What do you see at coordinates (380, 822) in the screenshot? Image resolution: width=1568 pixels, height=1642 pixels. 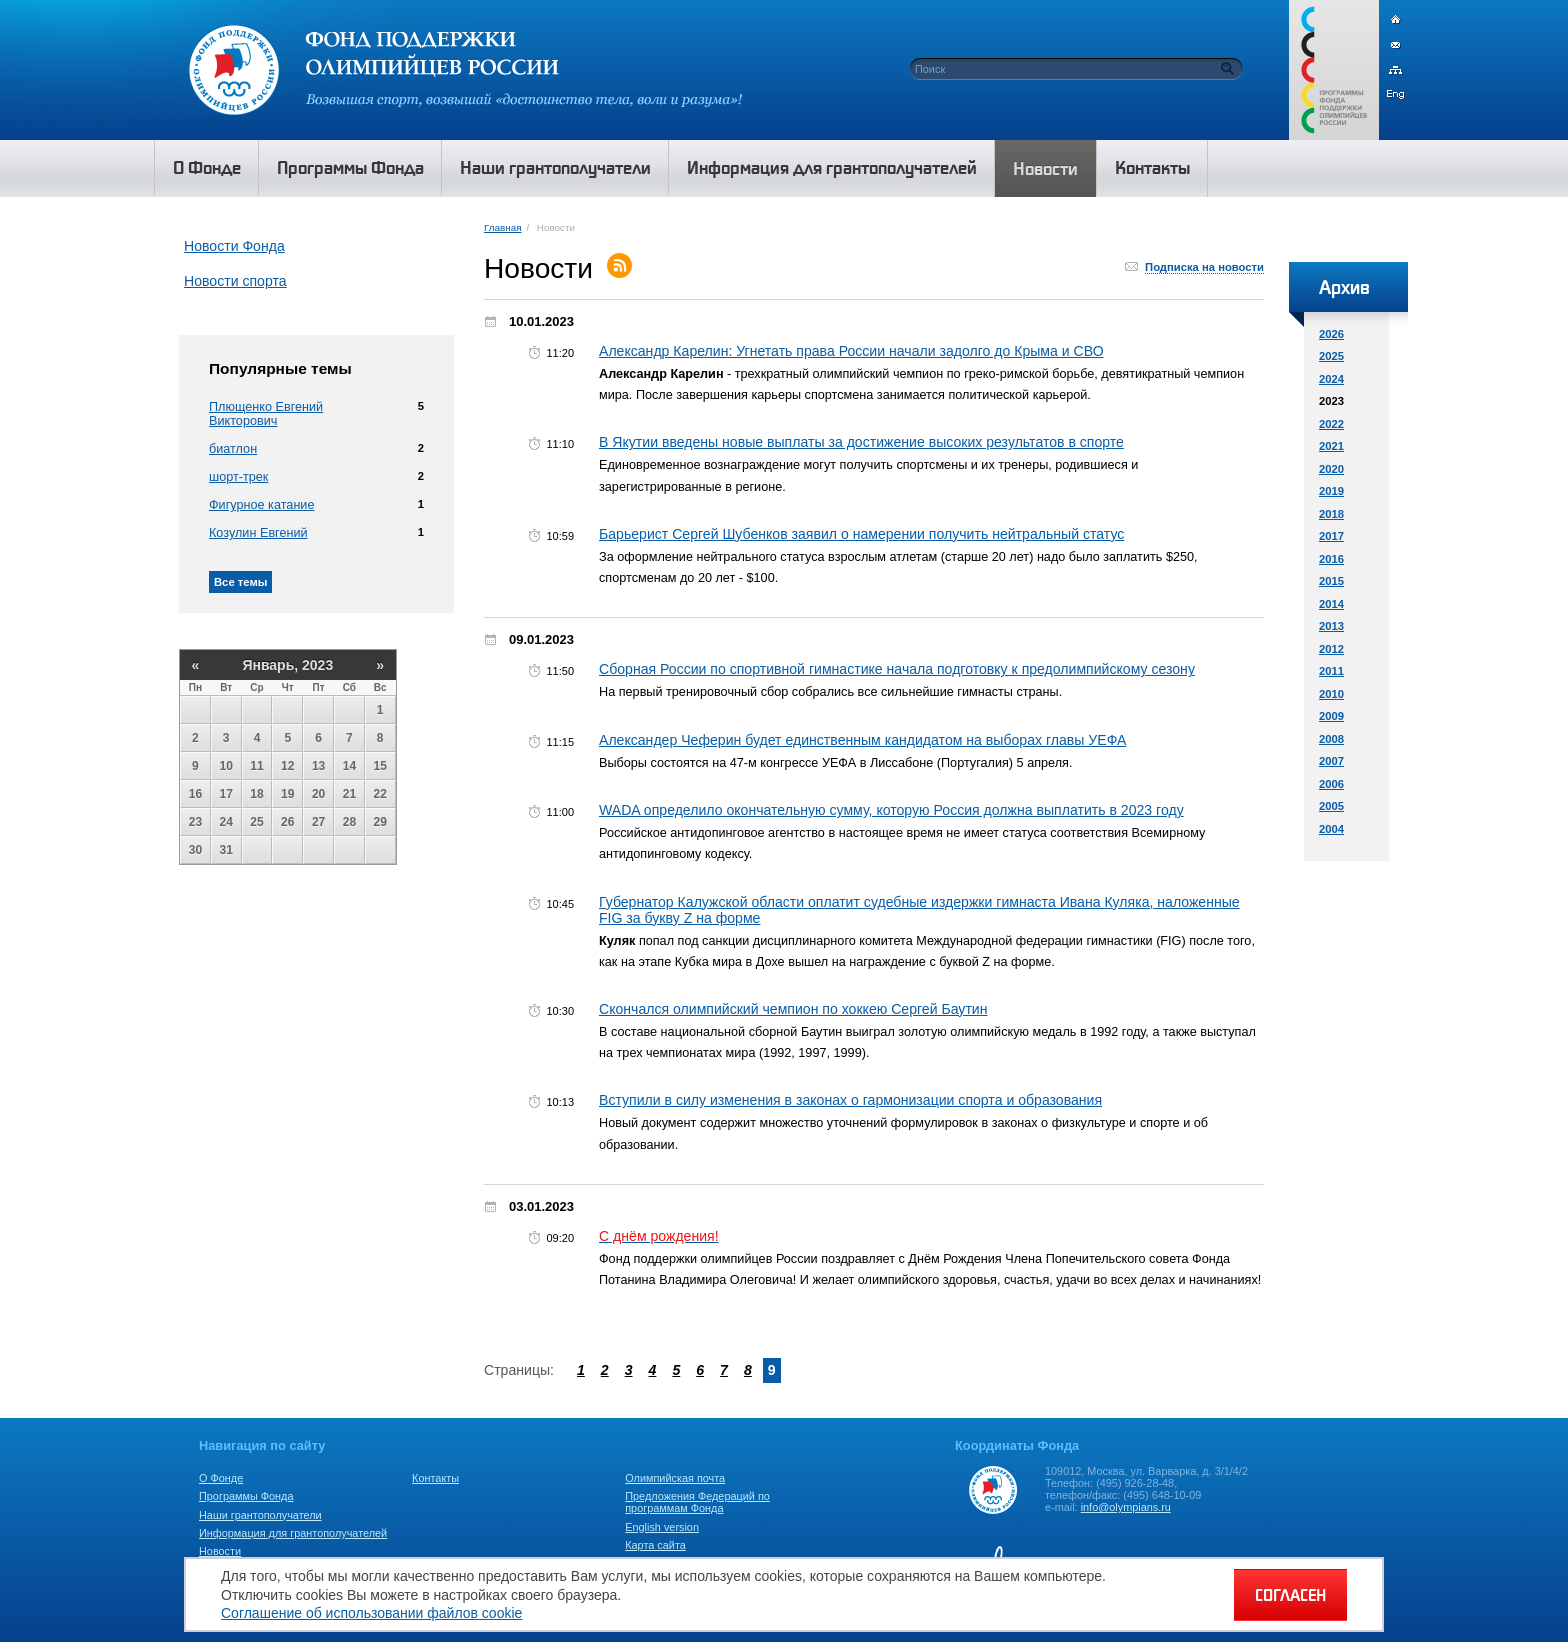 I see `29` at bounding box center [380, 822].